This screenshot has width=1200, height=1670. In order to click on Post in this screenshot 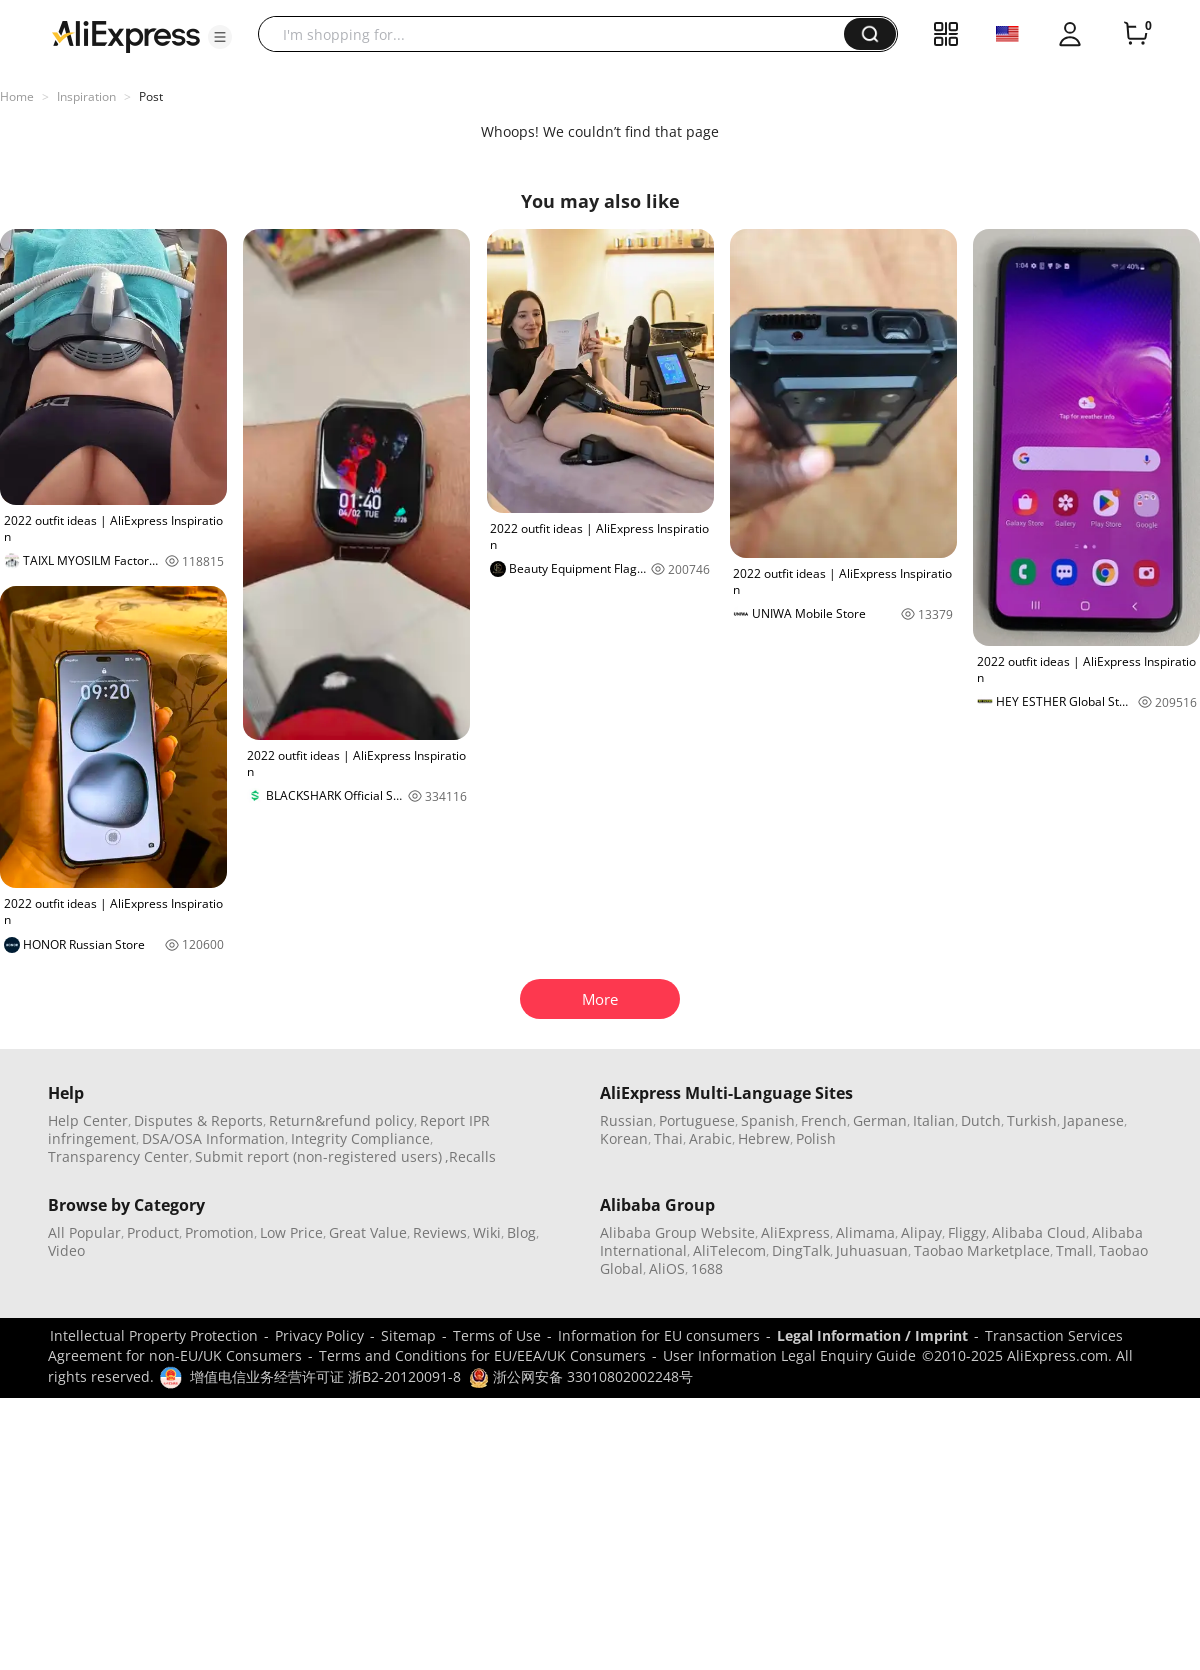, I will do `click(151, 96)`.